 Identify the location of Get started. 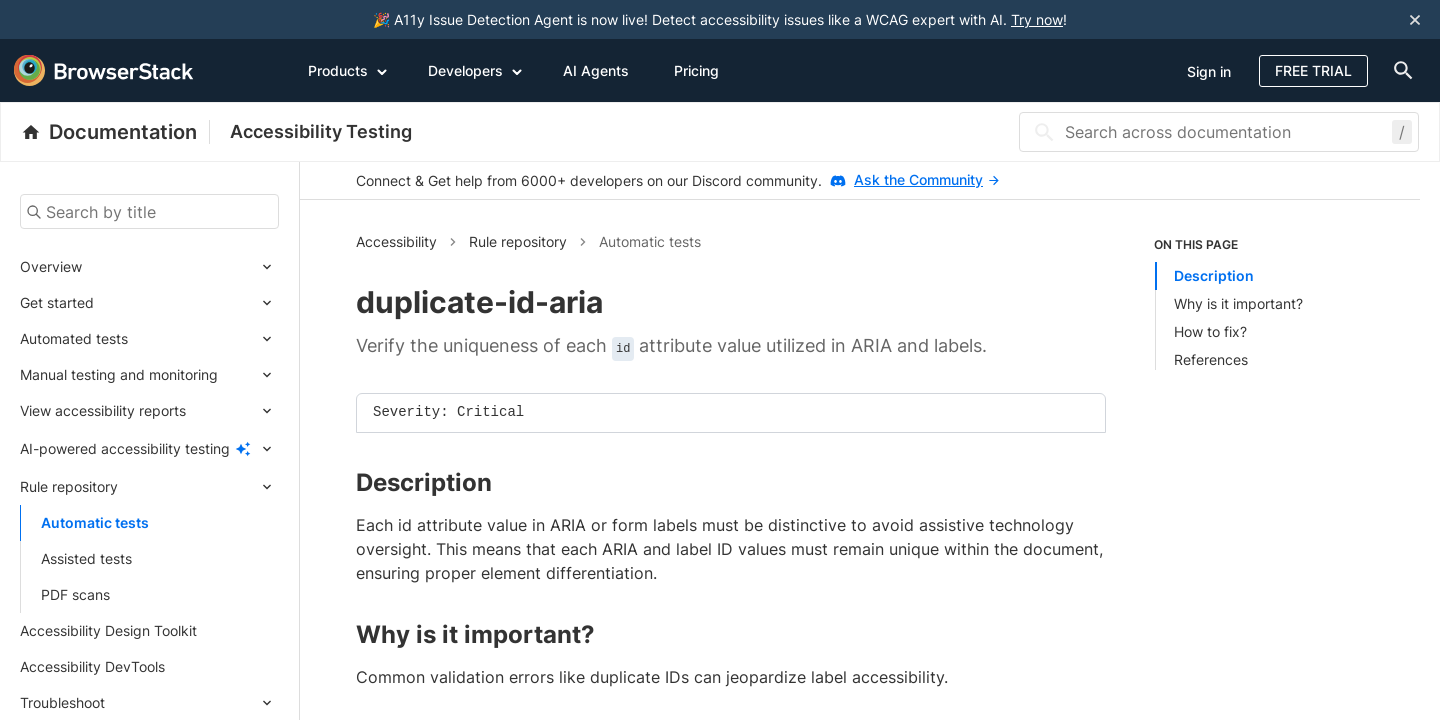
(57, 302).